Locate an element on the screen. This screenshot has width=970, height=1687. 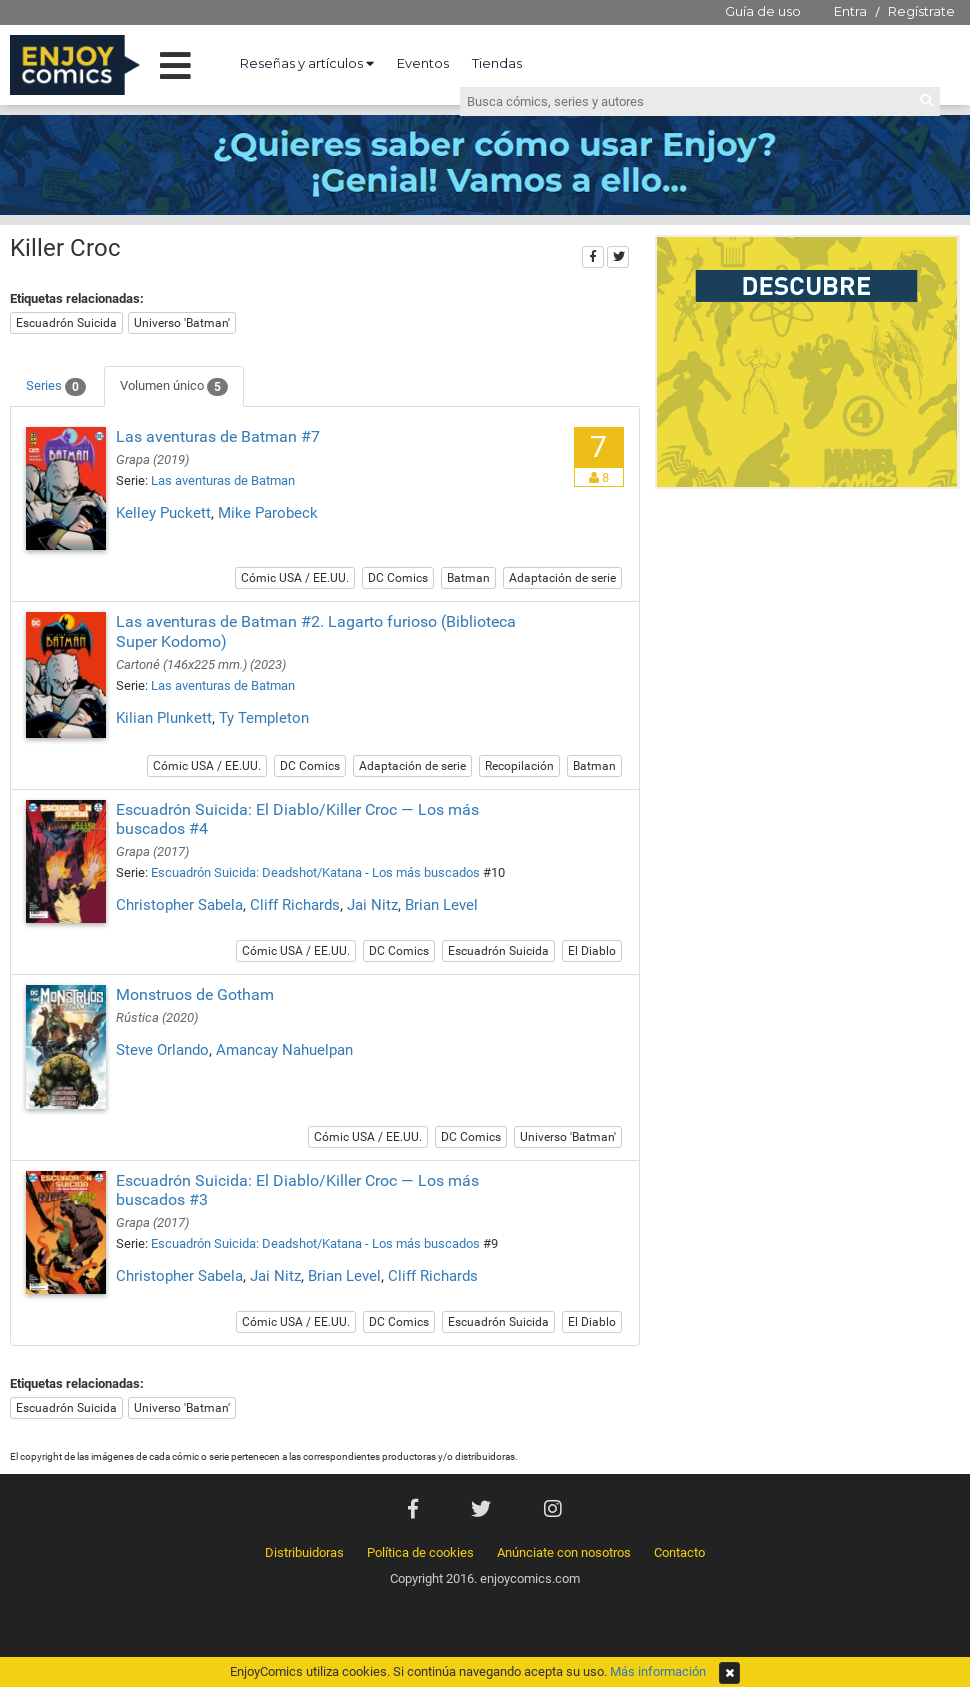
Universo 'Batman' is located at coordinates (182, 323).